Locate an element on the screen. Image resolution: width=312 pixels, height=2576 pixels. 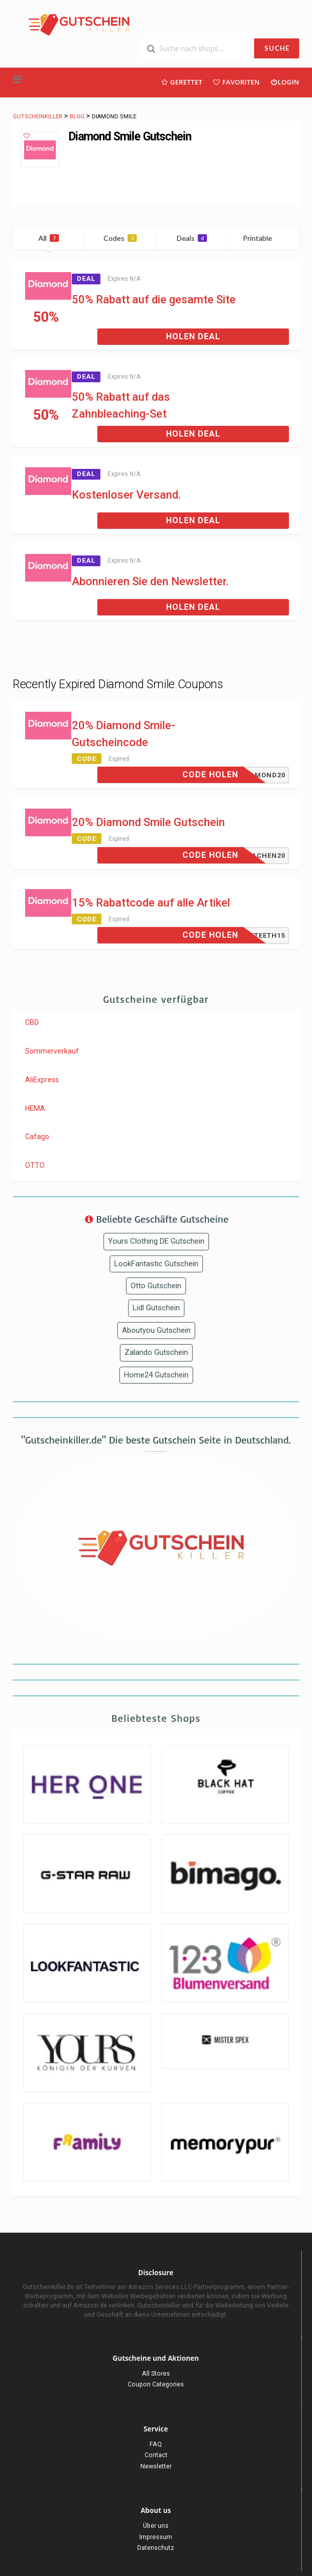
All Stores is located at coordinates (156, 2373).